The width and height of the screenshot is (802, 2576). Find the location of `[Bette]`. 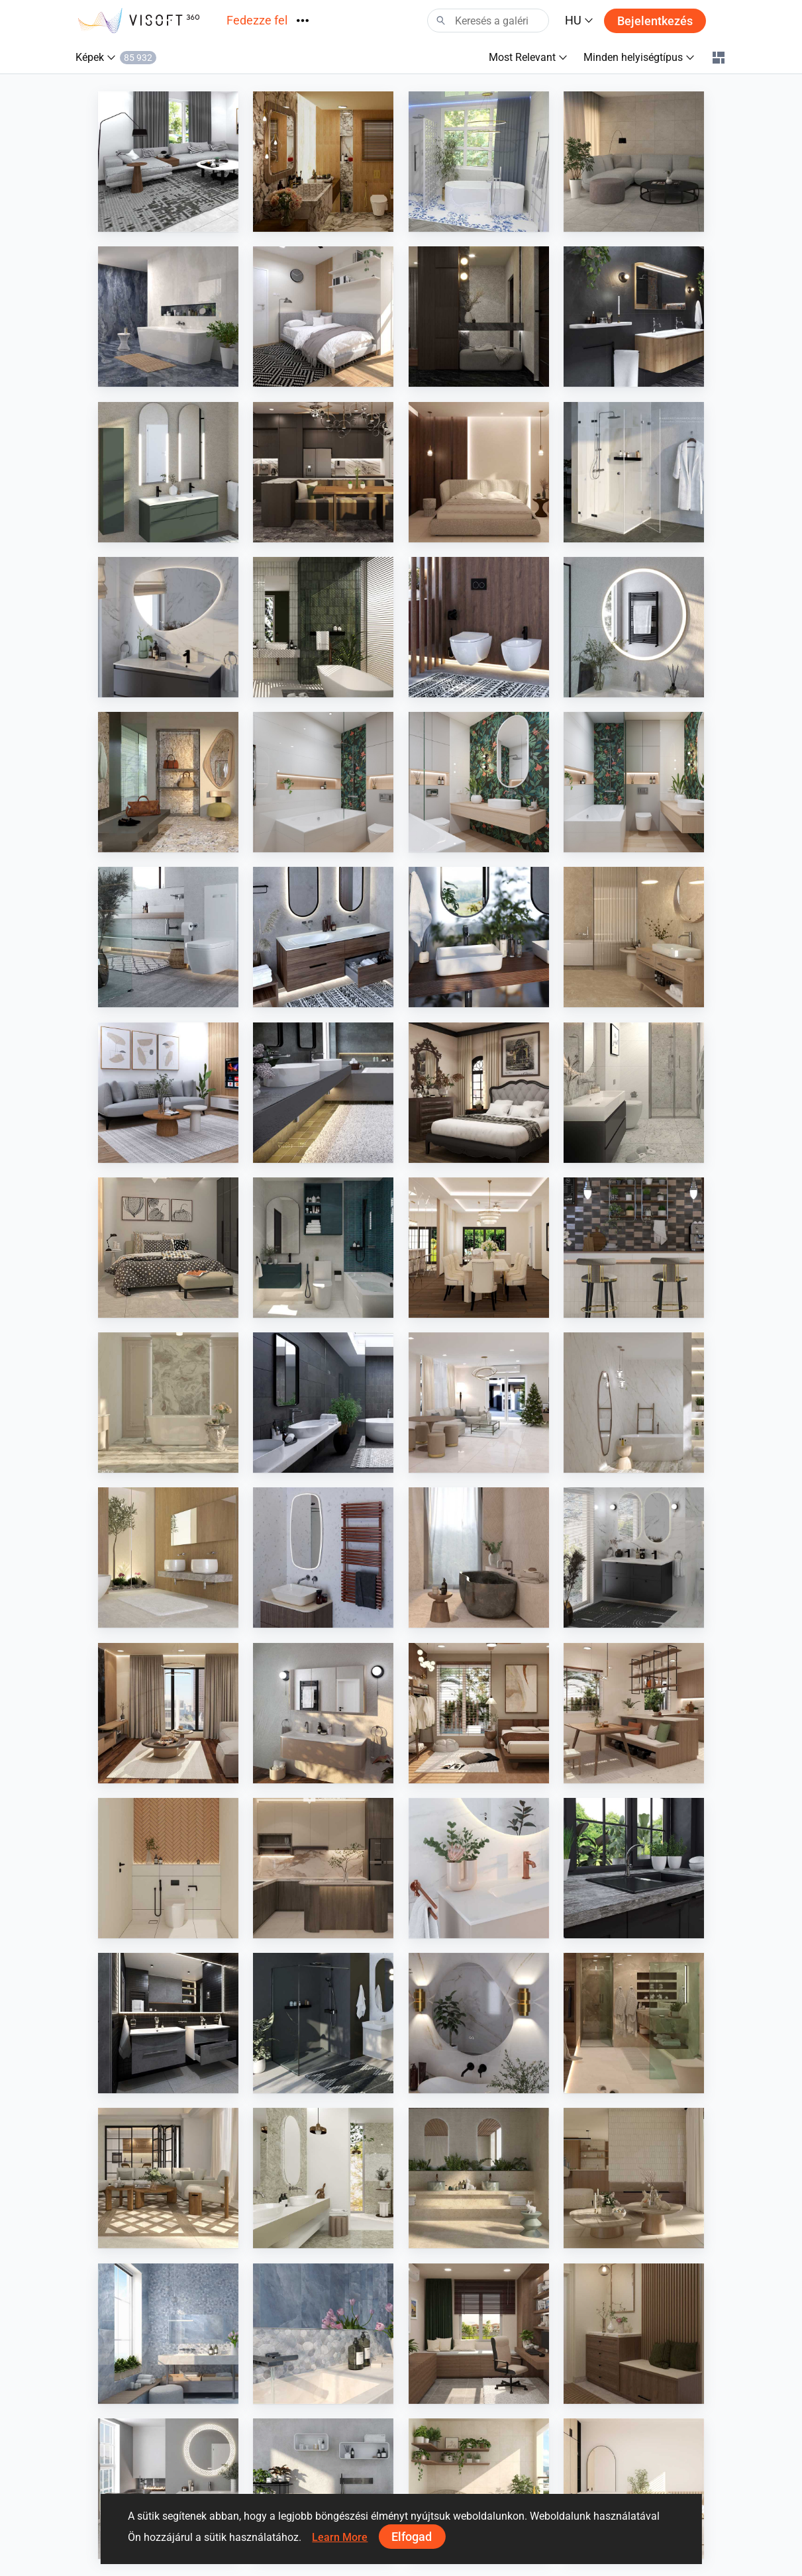

[Bette] is located at coordinates (479, 937).